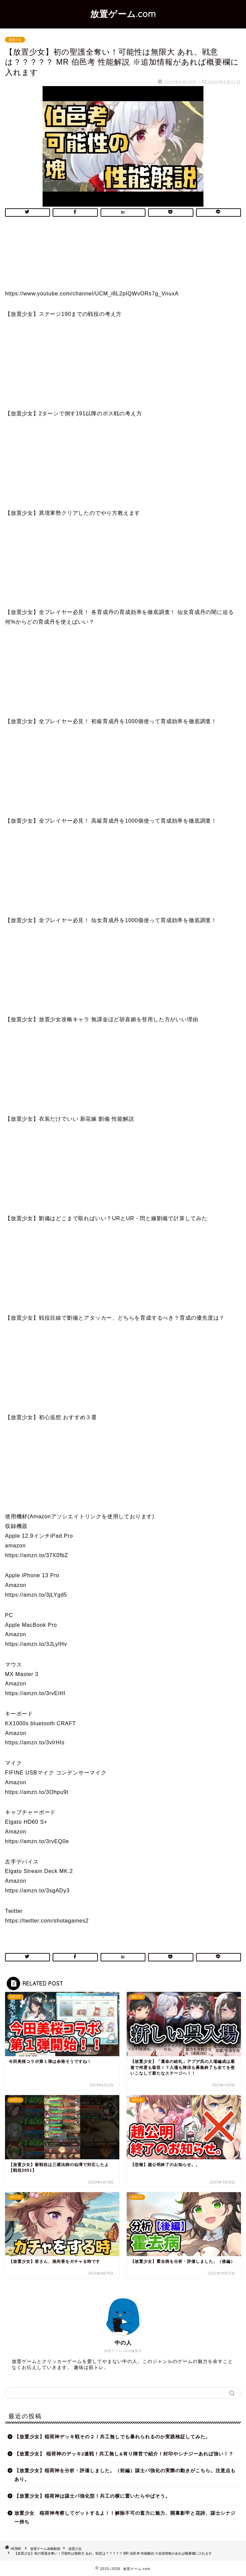  I want to click on 【放置少女】稲荷神を分析・評価しました。（前編）謀士パ強化の実際の動きがこちら。注意点もあり。, so click(125, 2475).